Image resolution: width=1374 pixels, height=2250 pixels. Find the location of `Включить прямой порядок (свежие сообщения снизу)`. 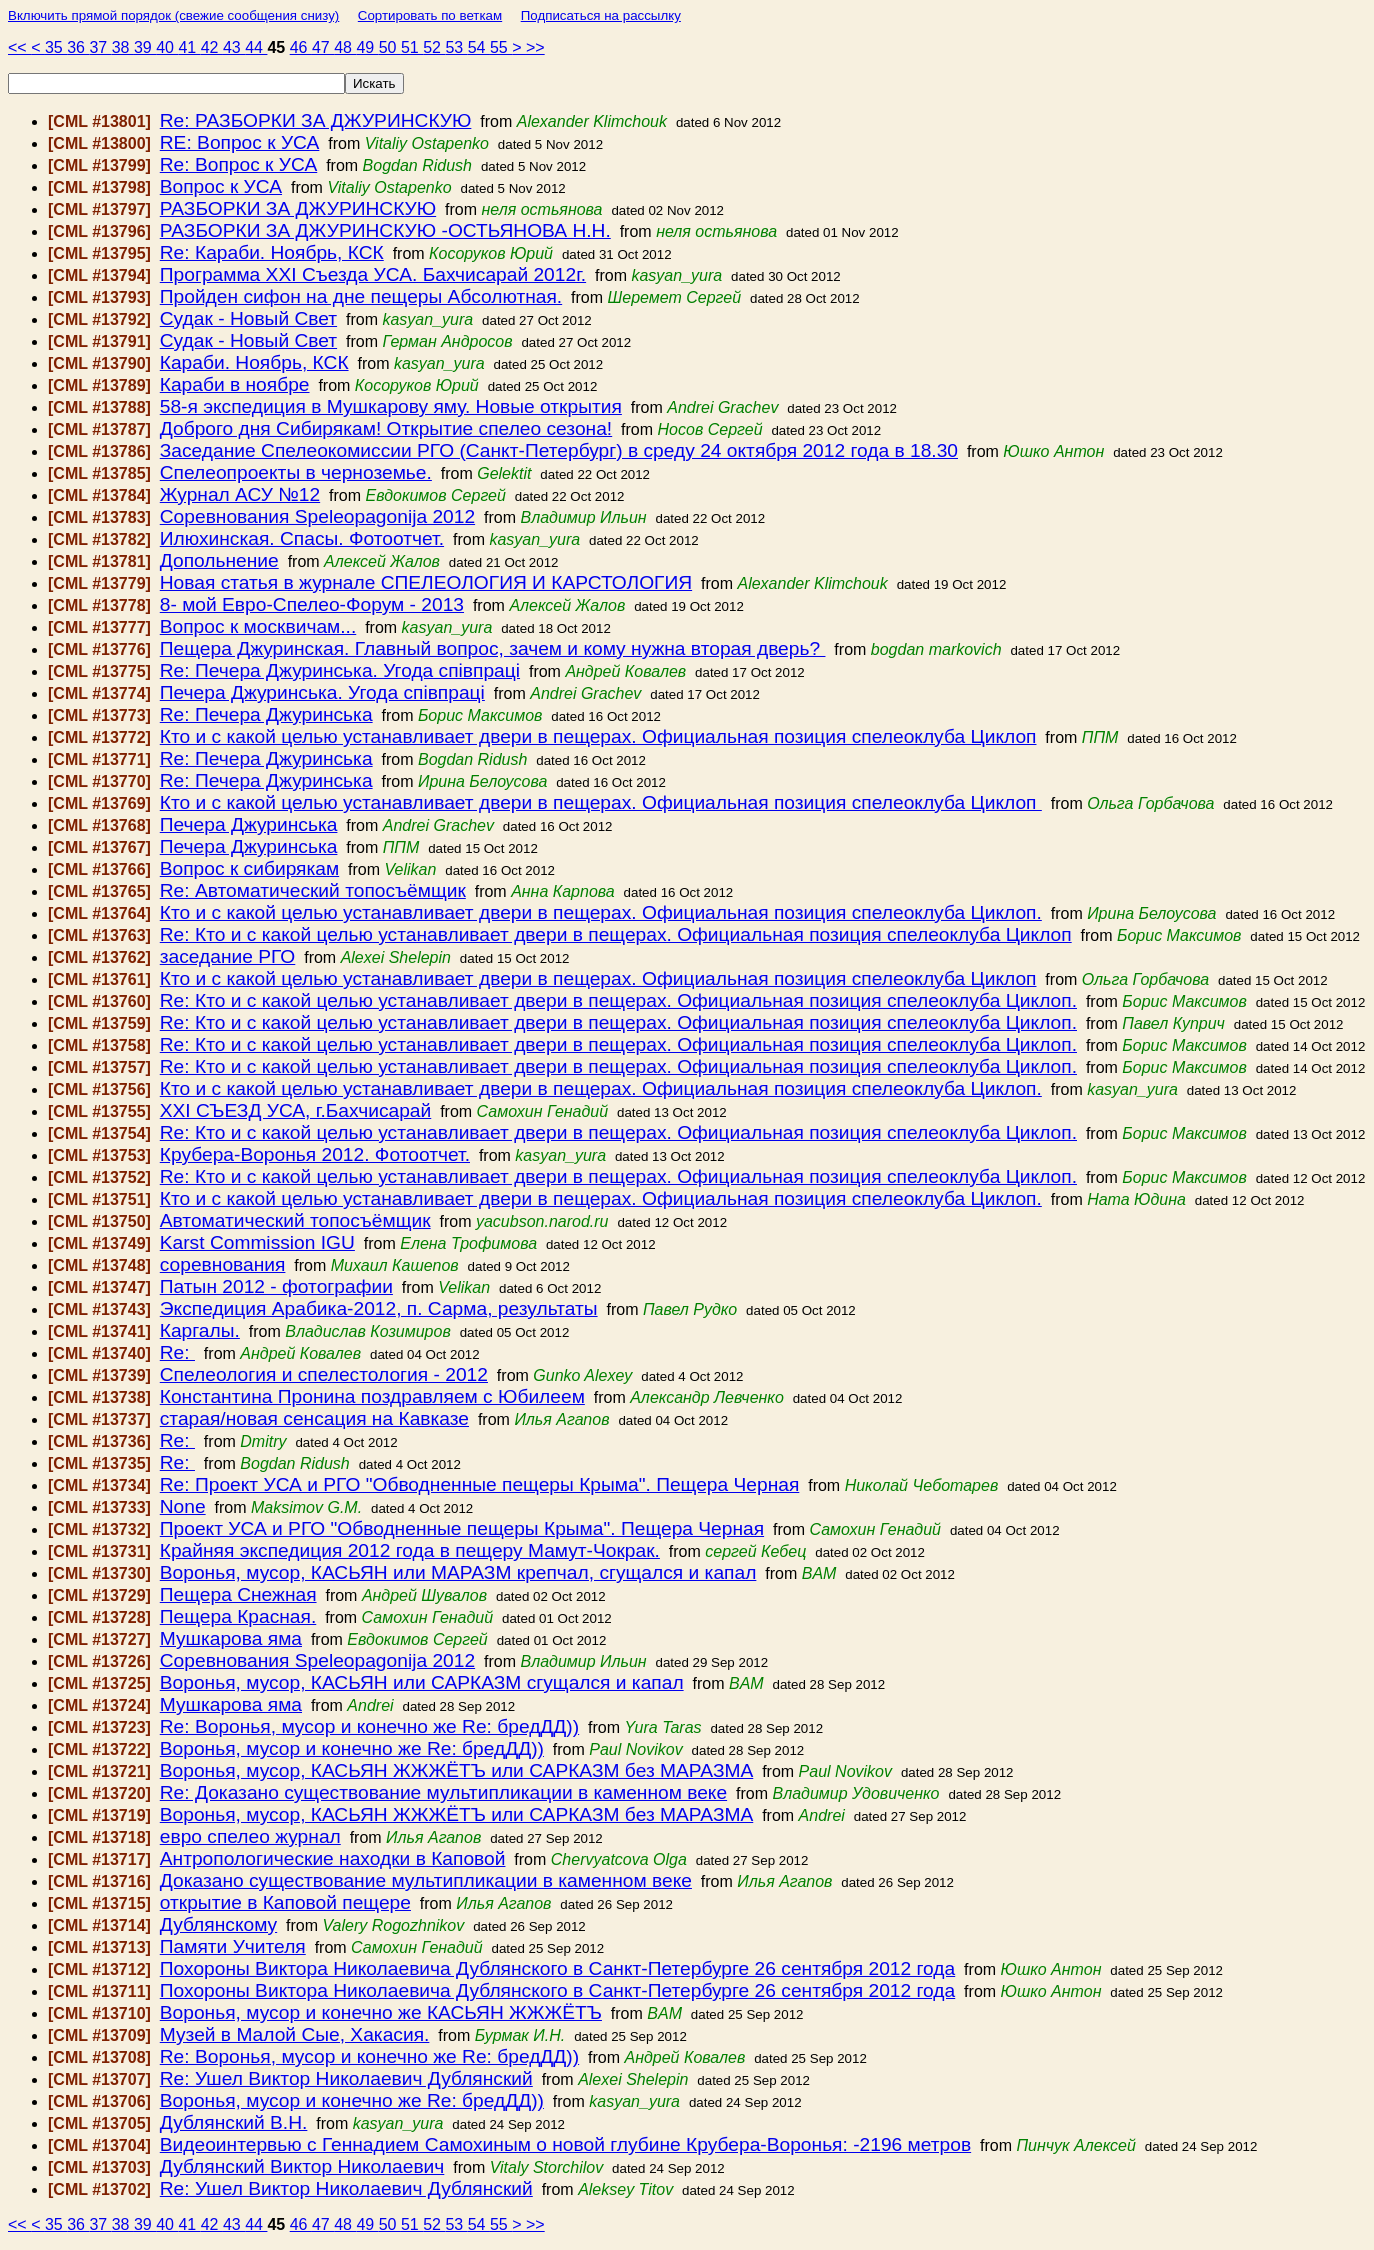

Включить прямой порядок (свежие сообщения снизу) is located at coordinates (173, 15).